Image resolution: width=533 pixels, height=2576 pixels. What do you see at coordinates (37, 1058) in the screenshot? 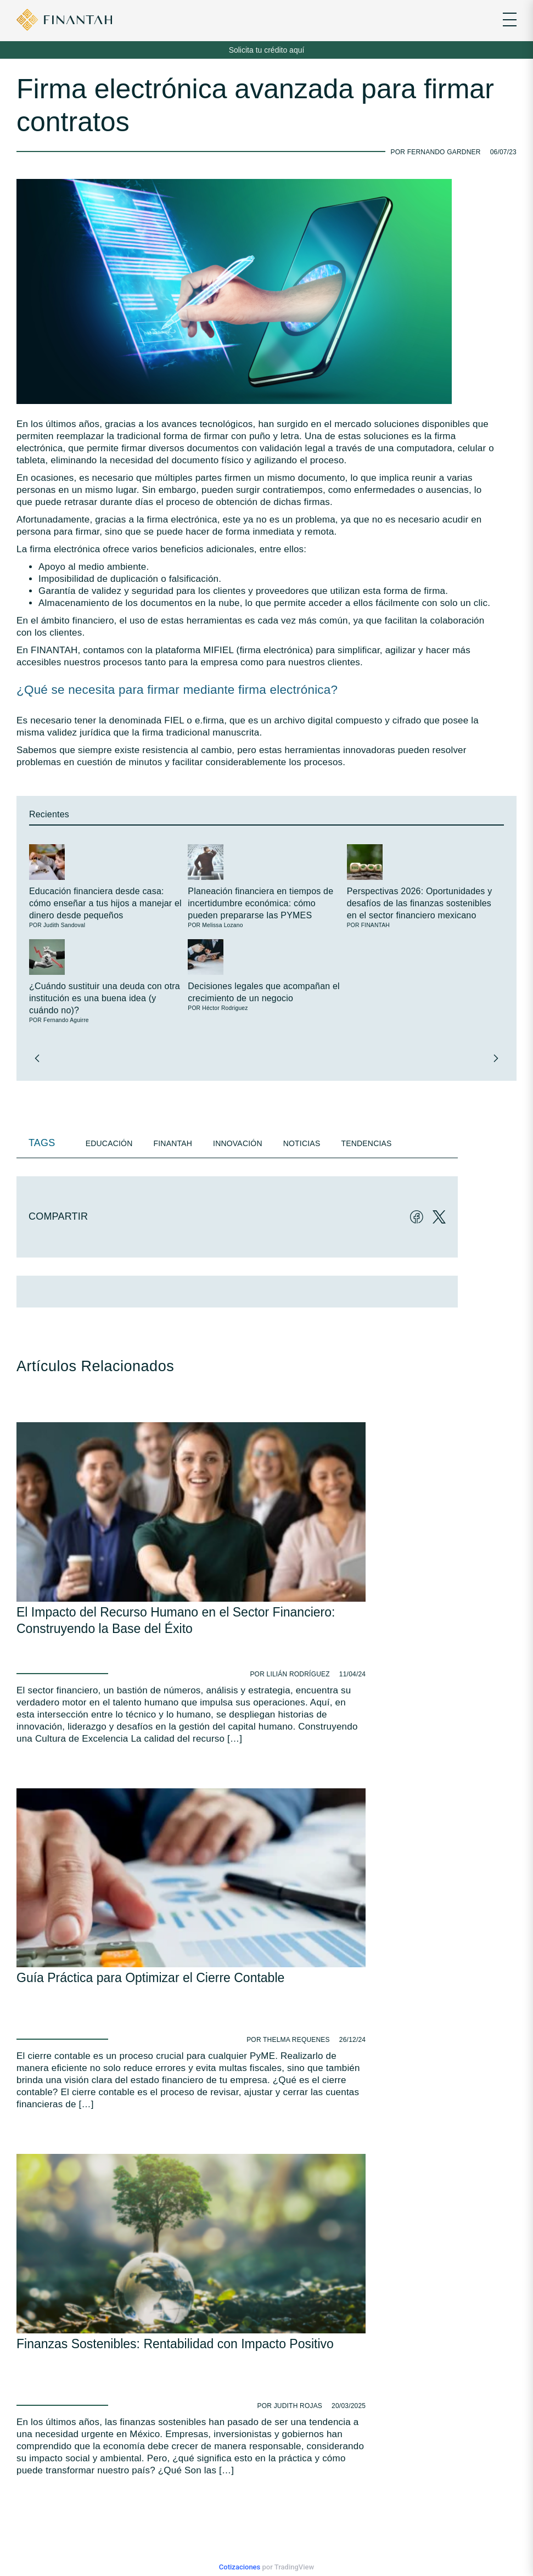
I see `[button]` at bounding box center [37, 1058].